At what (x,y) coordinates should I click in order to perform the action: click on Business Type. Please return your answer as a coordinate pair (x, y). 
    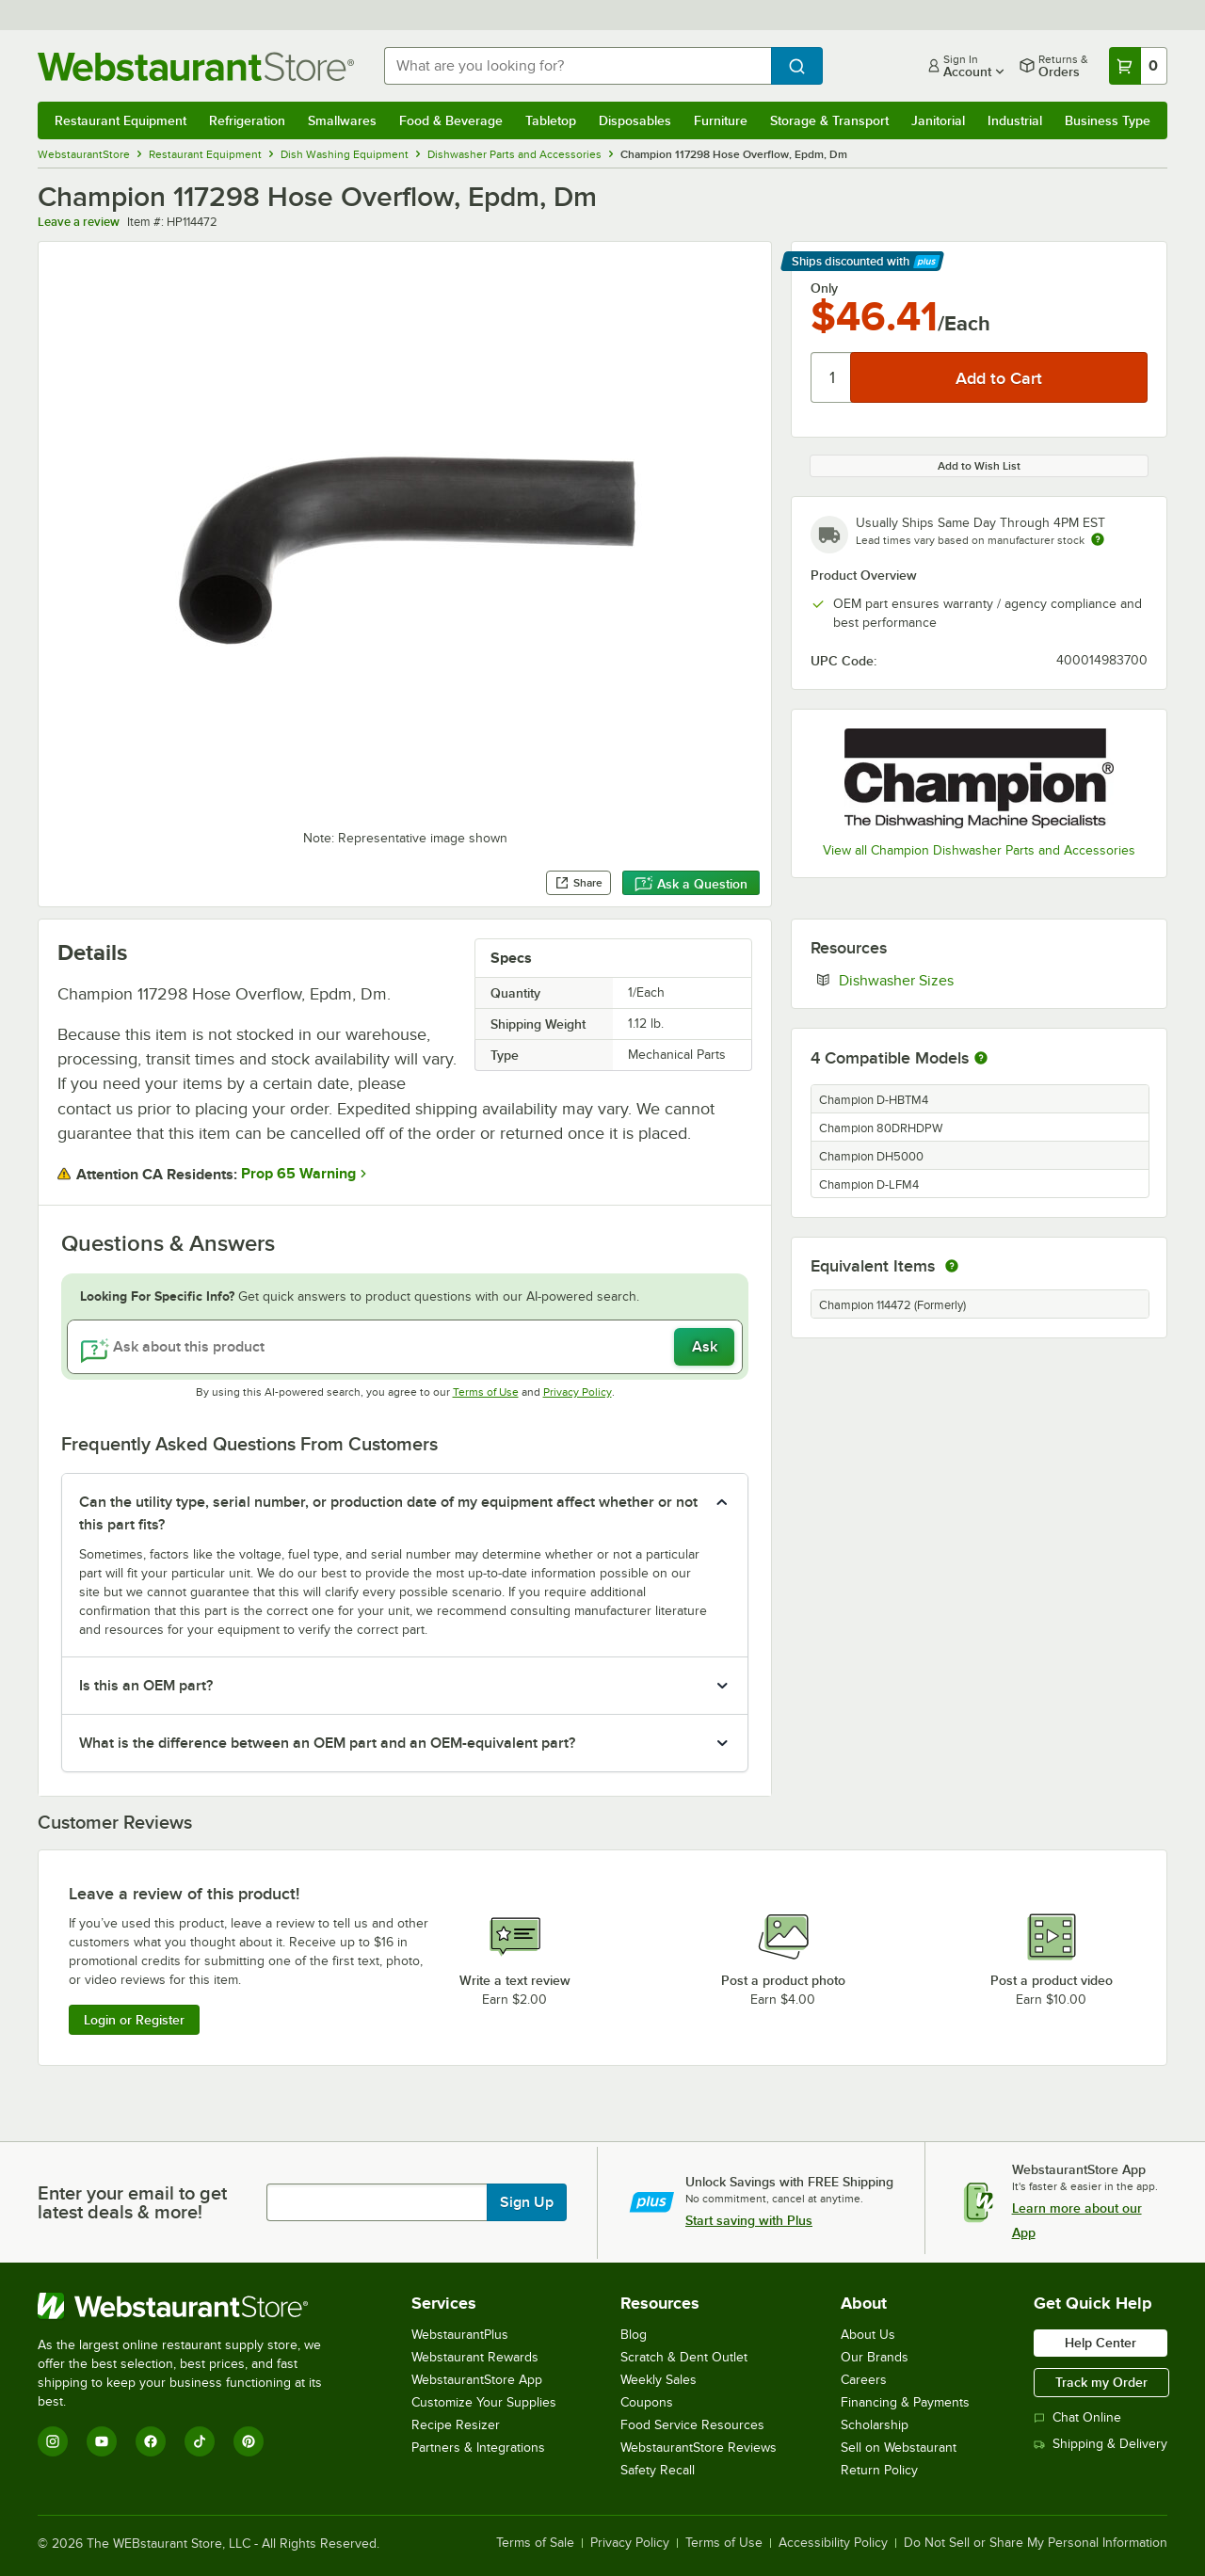
    Looking at the image, I should click on (1107, 120).